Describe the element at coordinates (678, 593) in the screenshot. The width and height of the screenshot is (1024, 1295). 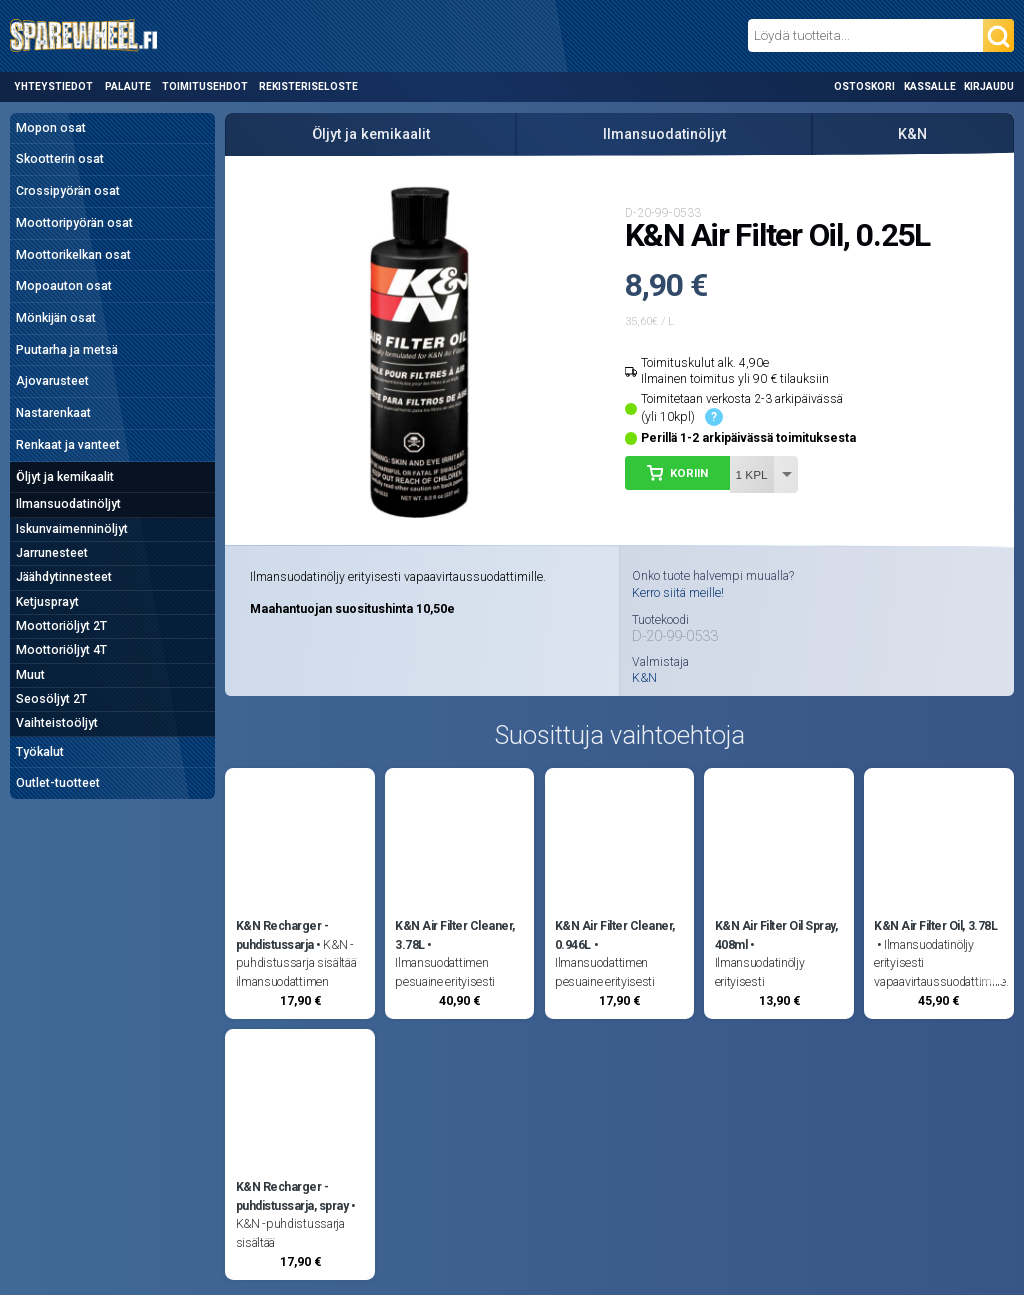
I see `Kerro siitä meille!` at that location.